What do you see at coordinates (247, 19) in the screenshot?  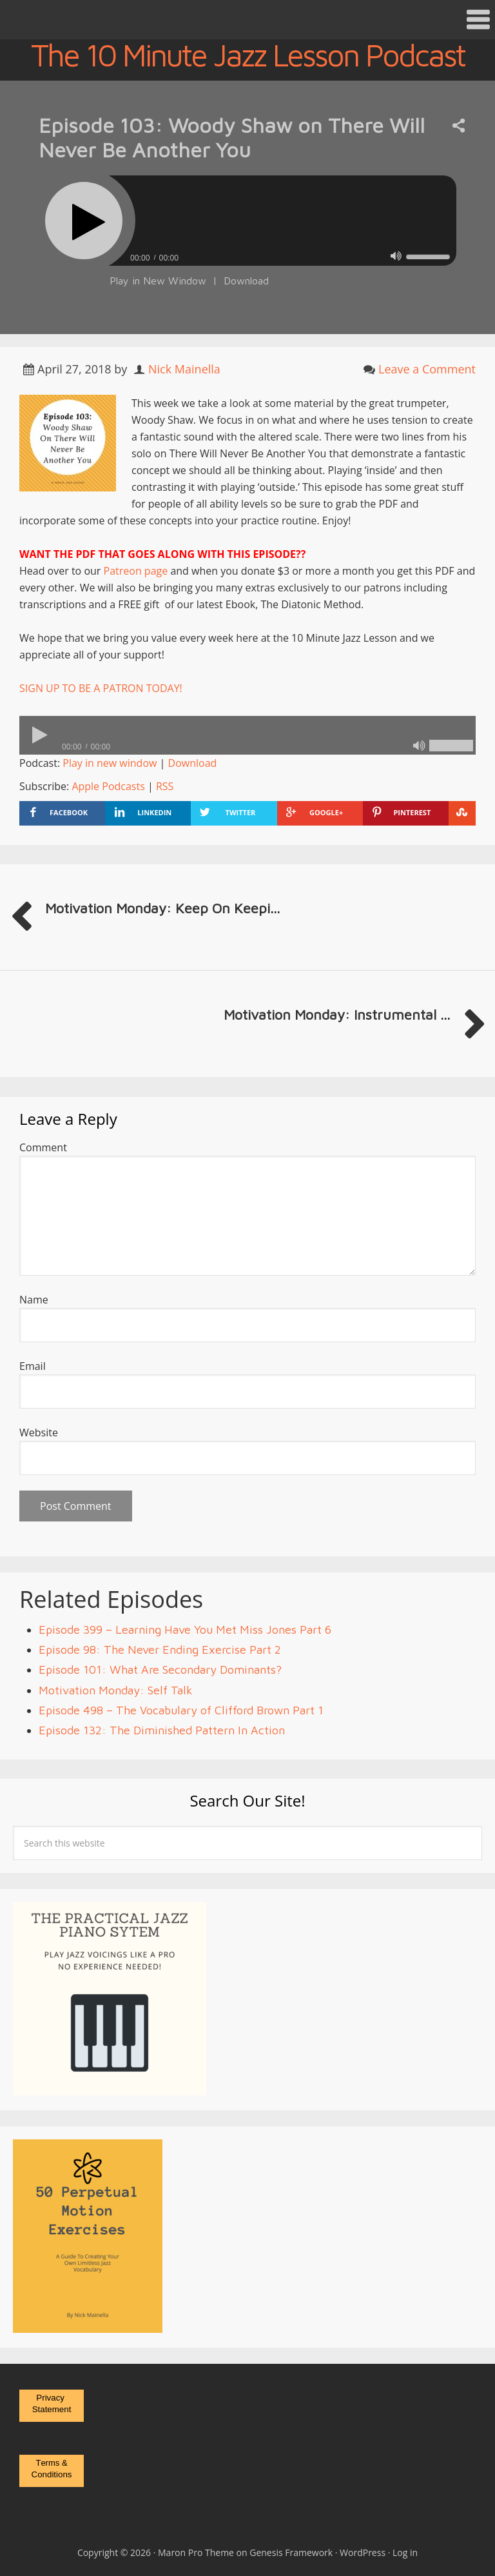 I see `[button]` at bounding box center [247, 19].